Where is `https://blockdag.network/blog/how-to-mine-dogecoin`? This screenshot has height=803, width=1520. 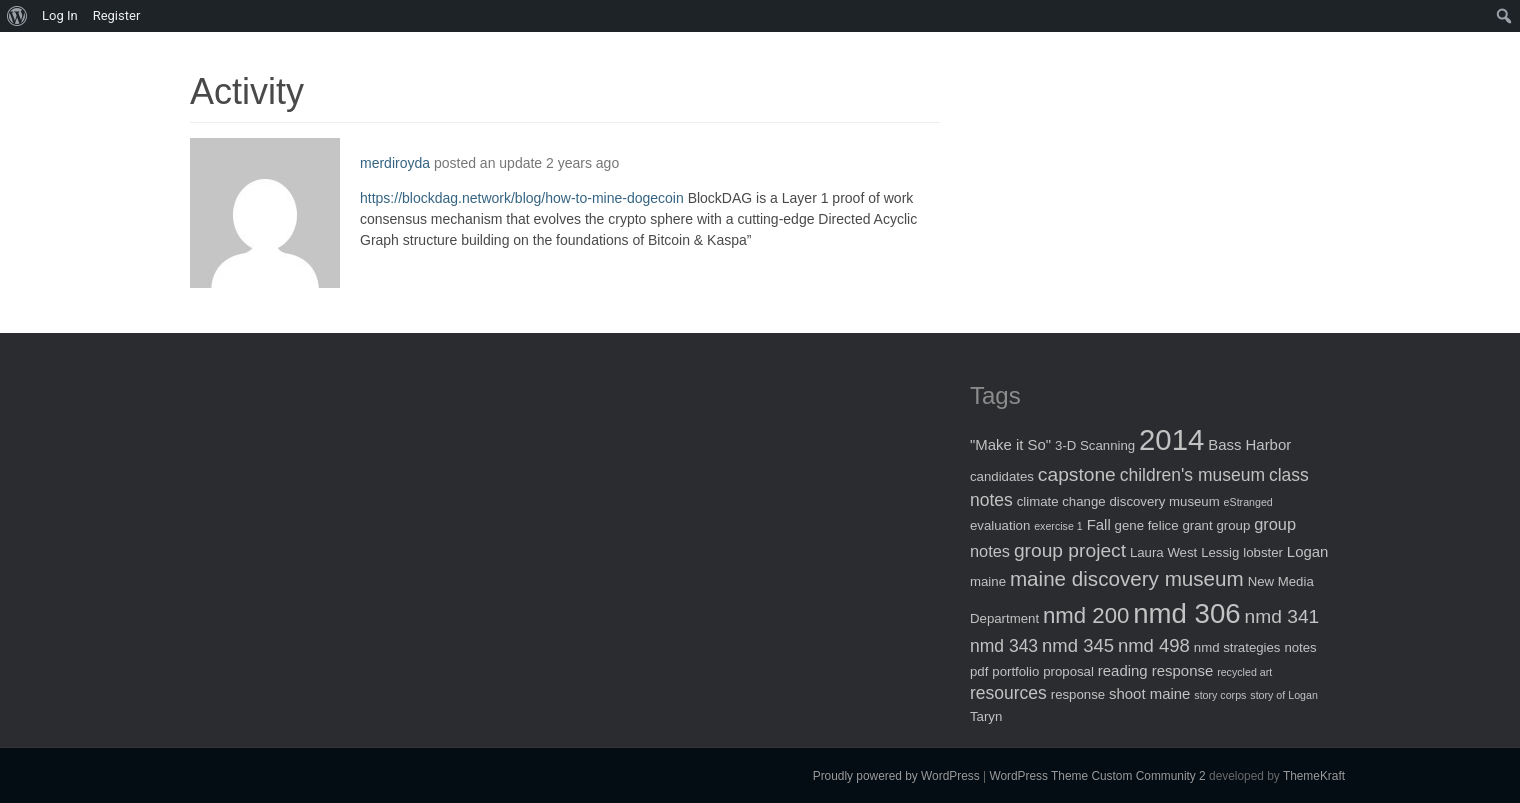
https://blockdag.network/blog/how-to-mine-dogecoin is located at coordinates (522, 198).